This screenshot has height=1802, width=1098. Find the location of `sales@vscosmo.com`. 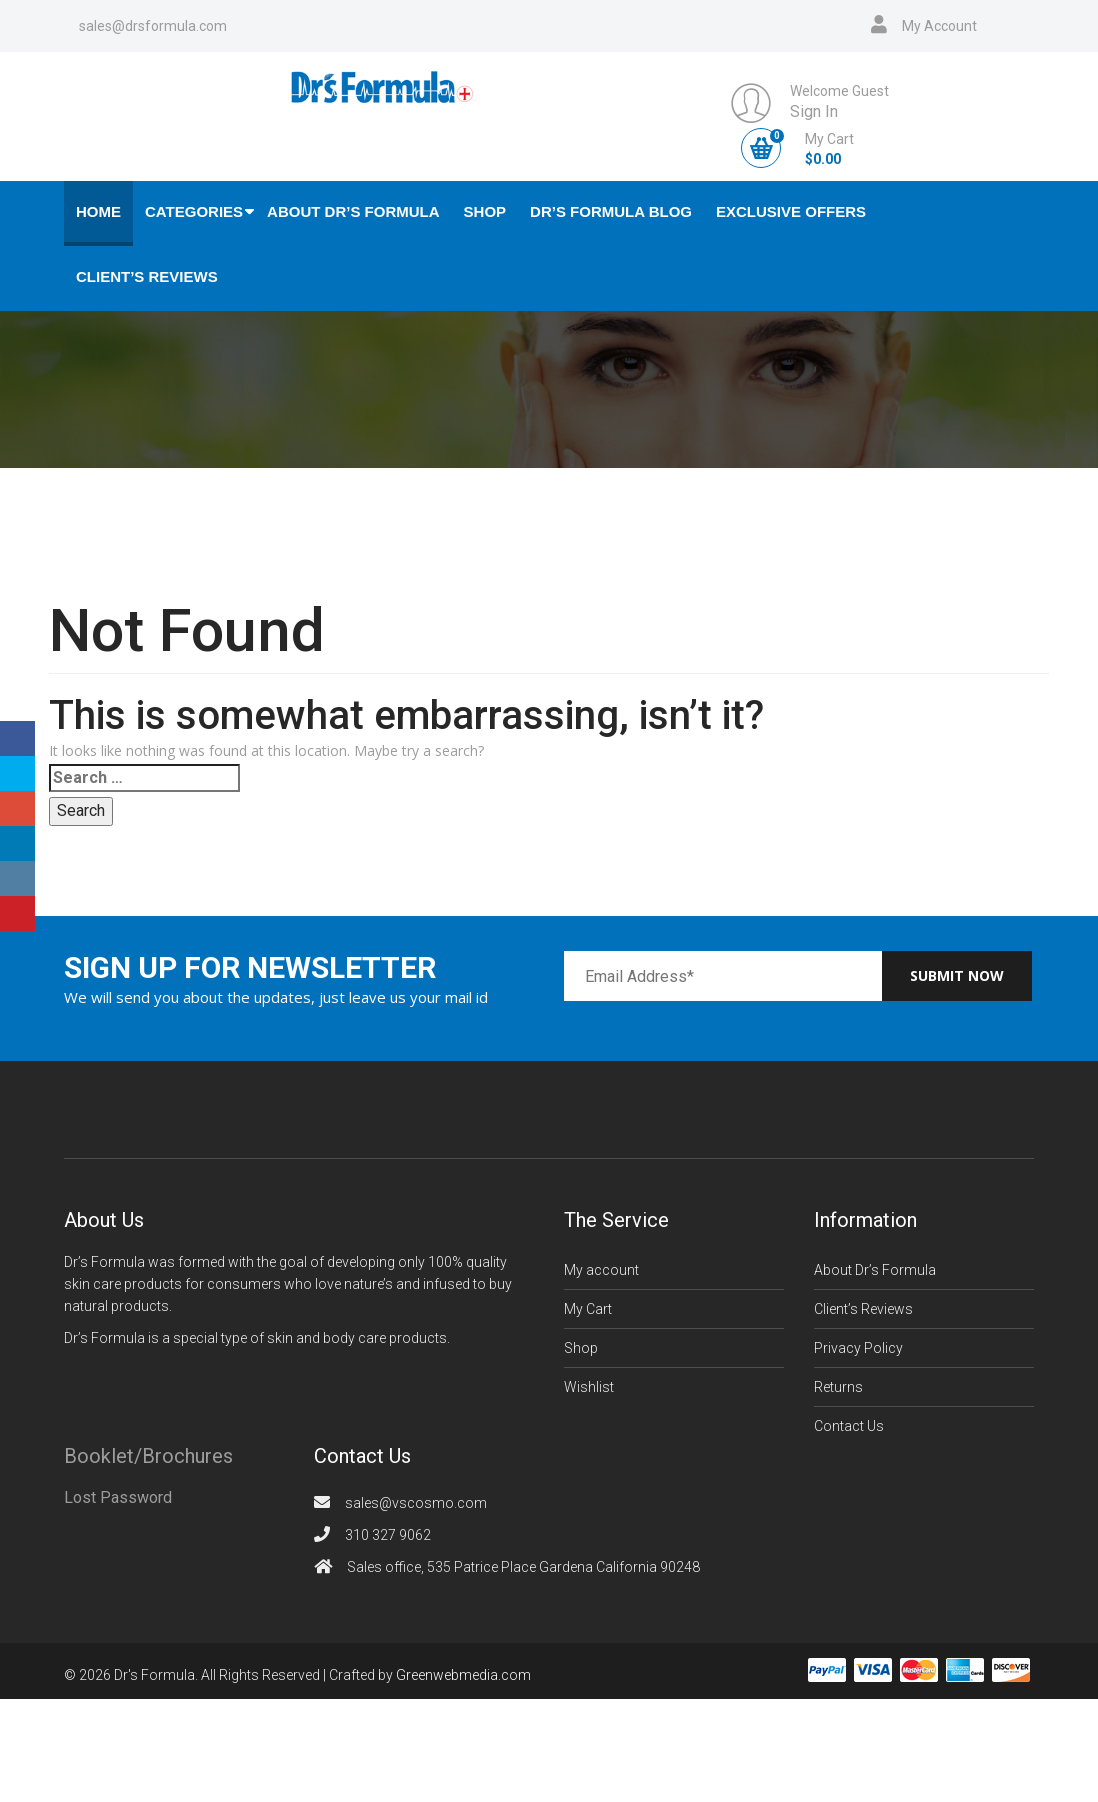

sales@vscosmo.com is located at coordinates (416, 1503).